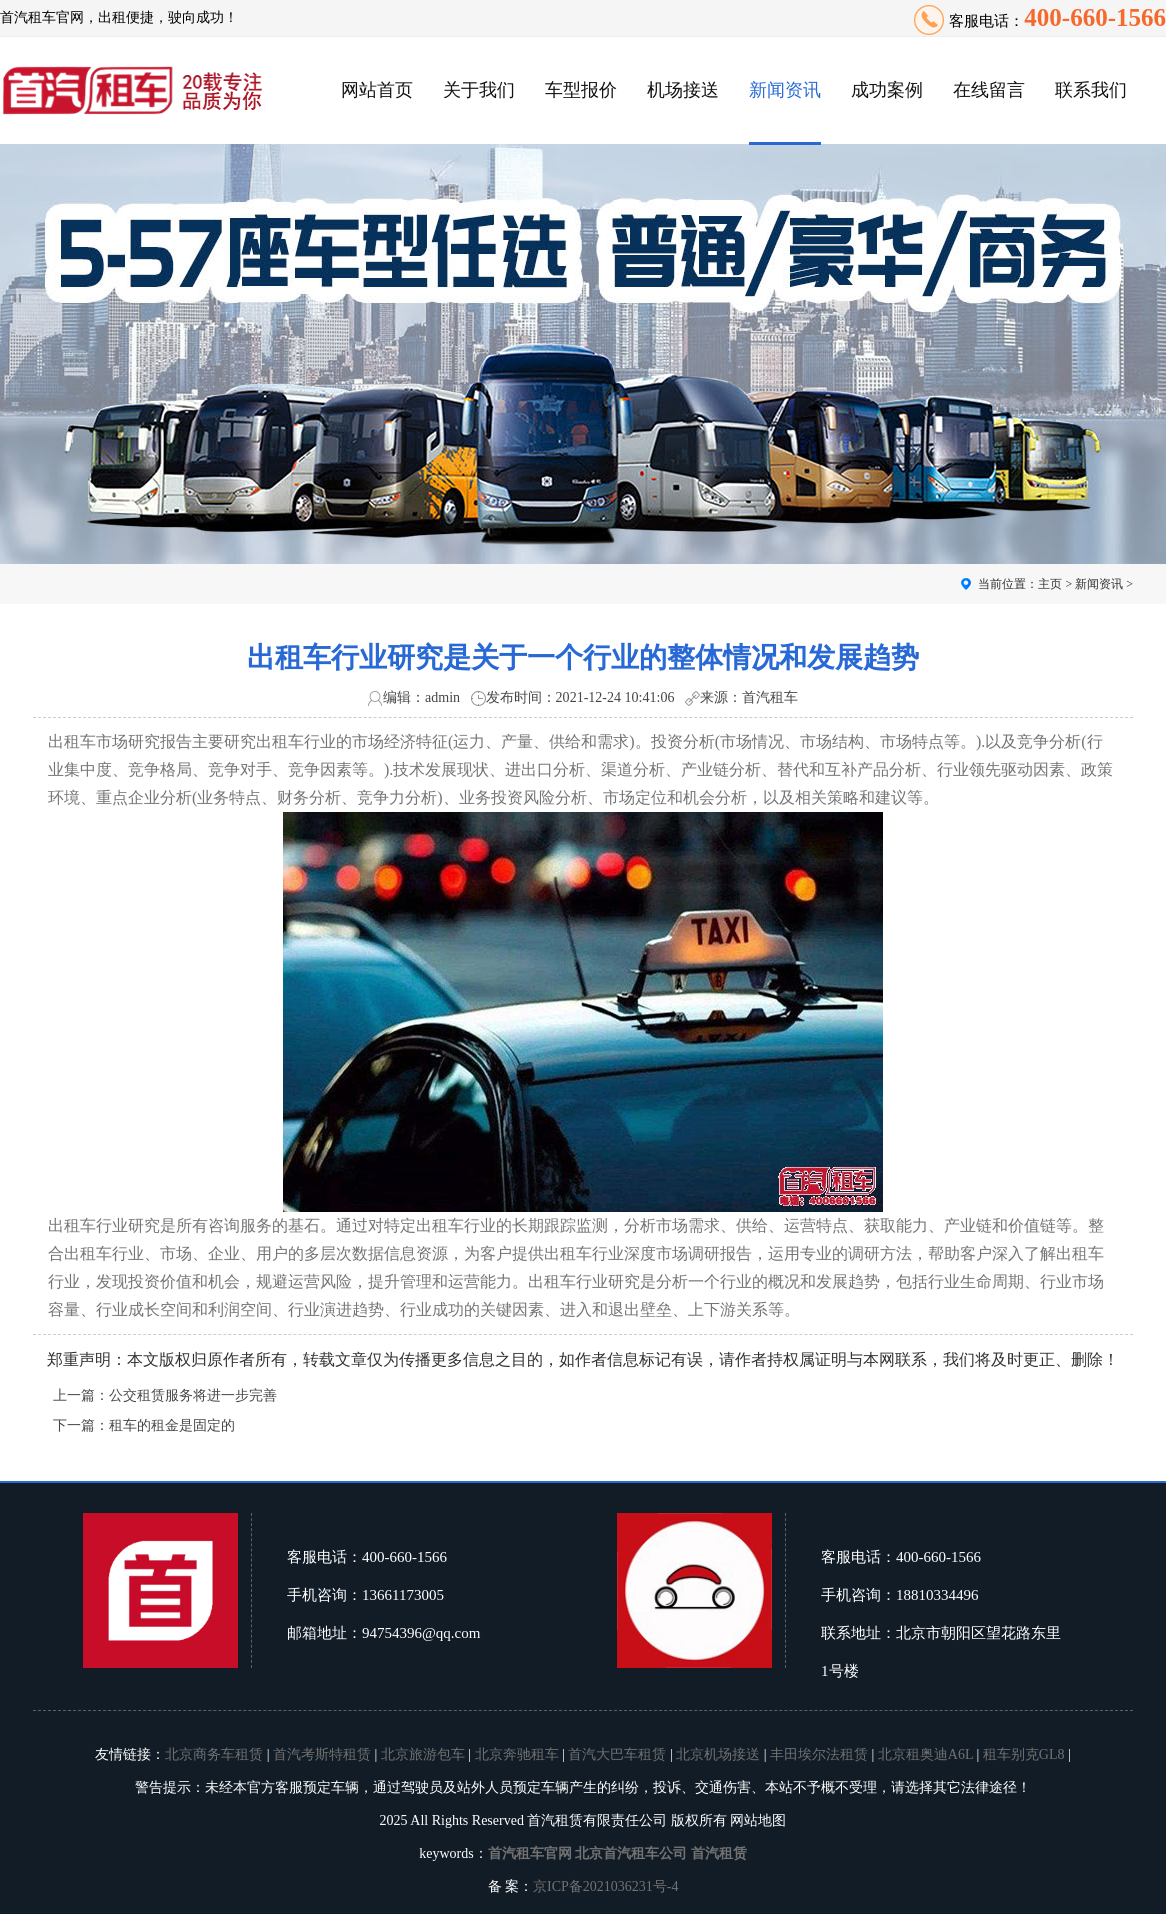 Image resolution: width=1166 pixels, height=1914 pixels. I want to click on 网站首页, so click(377, 90).